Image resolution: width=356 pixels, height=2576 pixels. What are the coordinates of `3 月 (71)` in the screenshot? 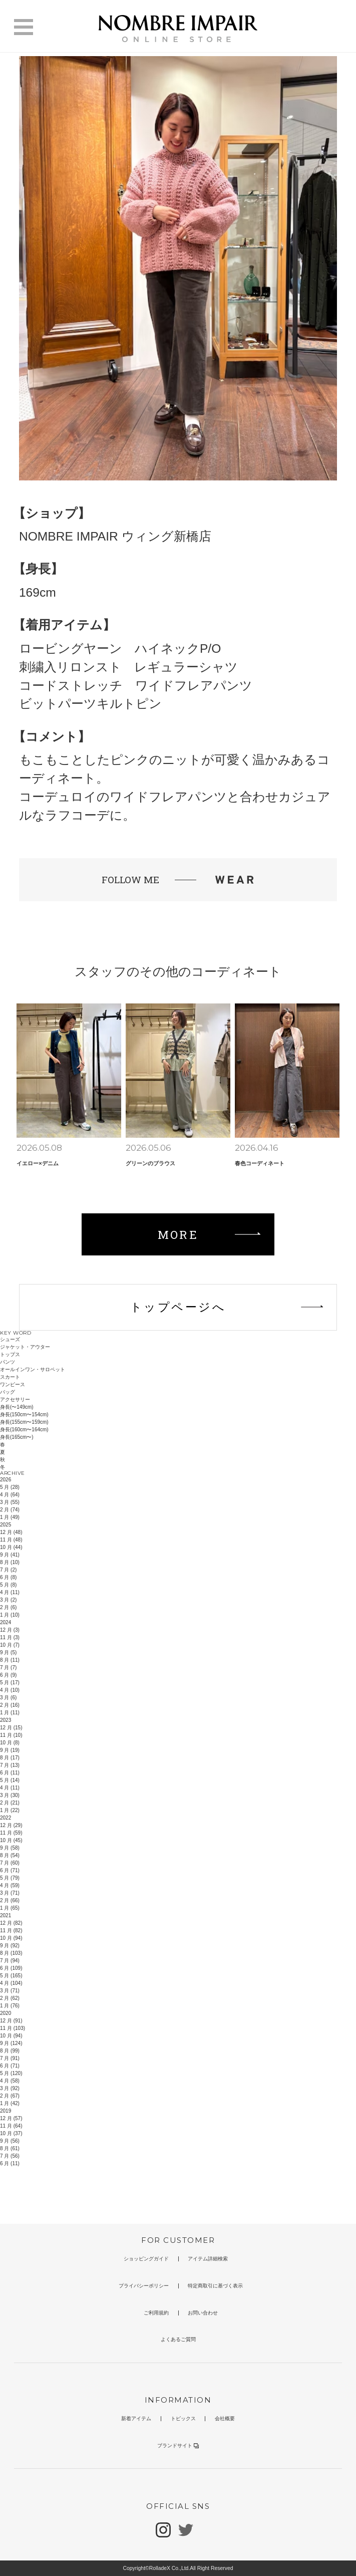 It's located at (10, 1893).